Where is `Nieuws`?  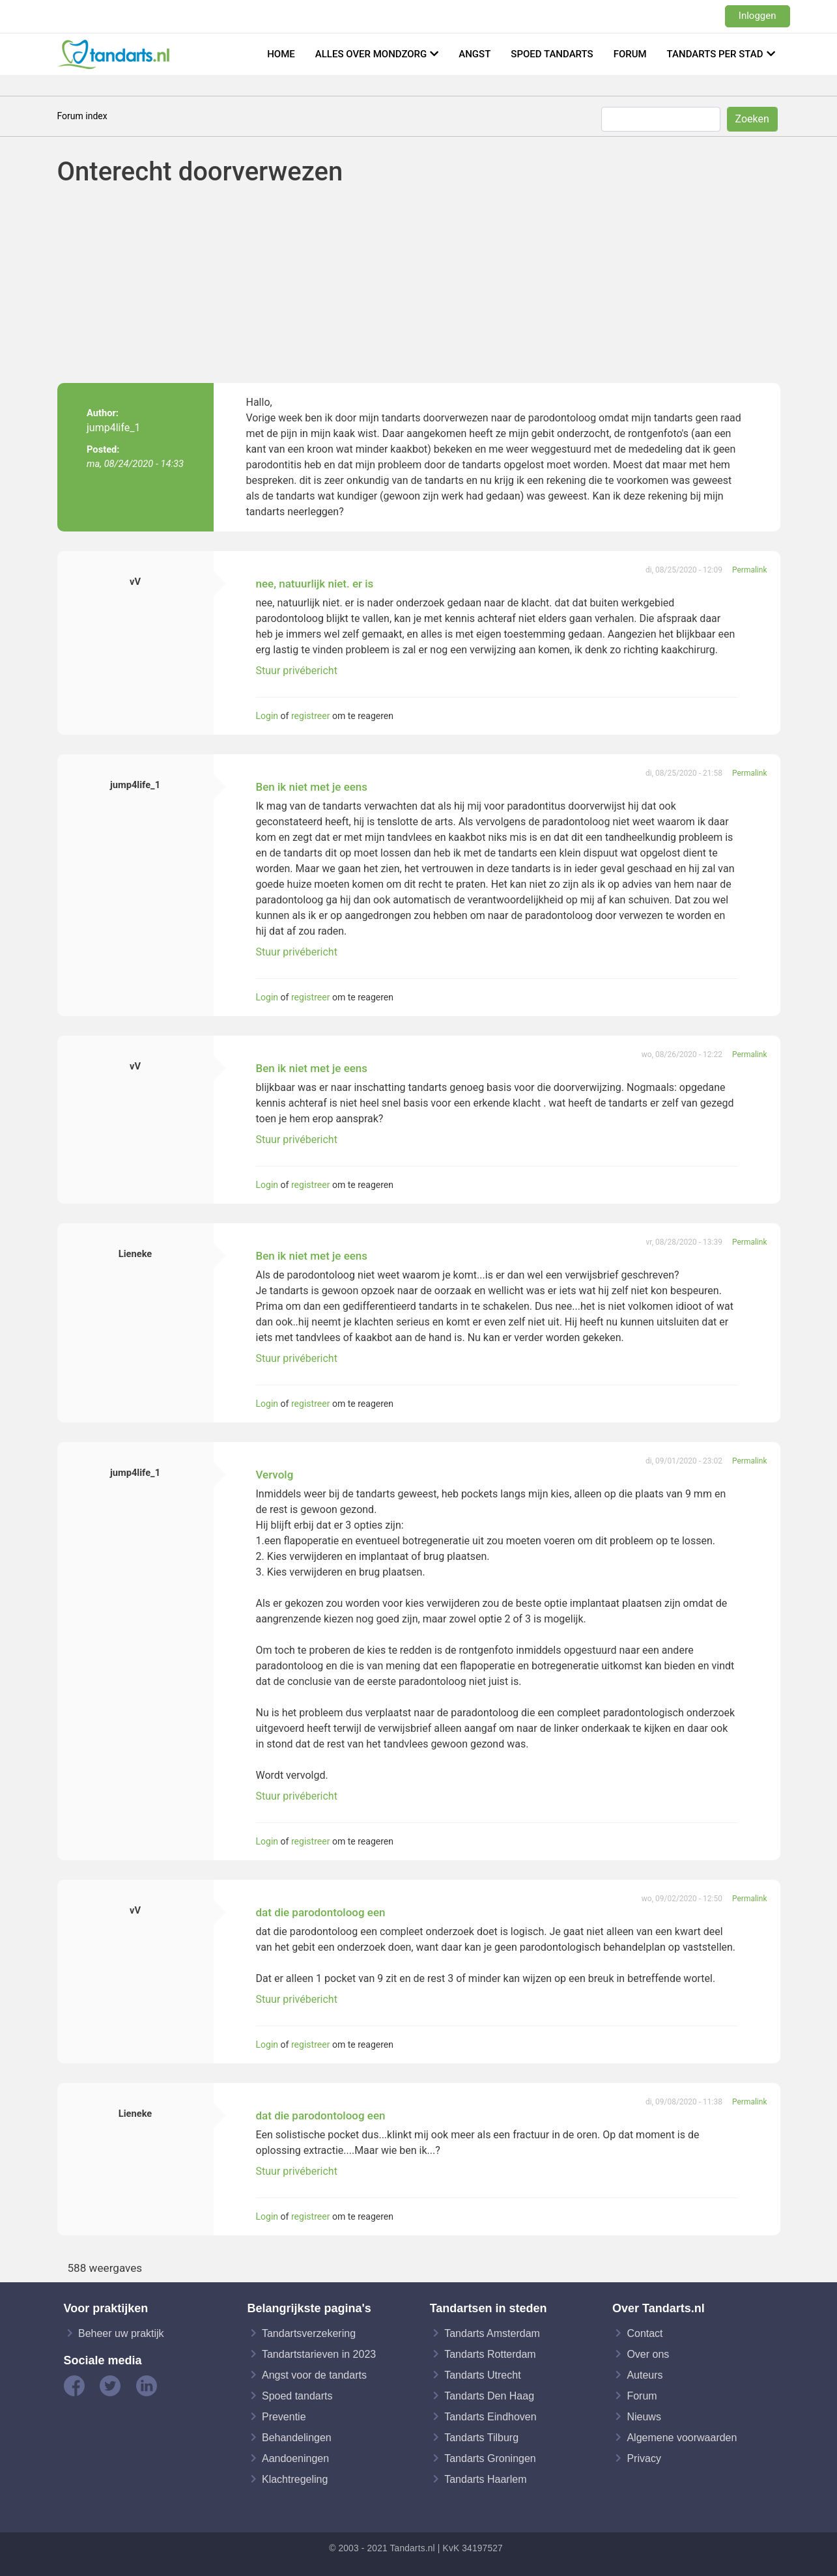 Nieuws is located at coordinates (643, 2416).